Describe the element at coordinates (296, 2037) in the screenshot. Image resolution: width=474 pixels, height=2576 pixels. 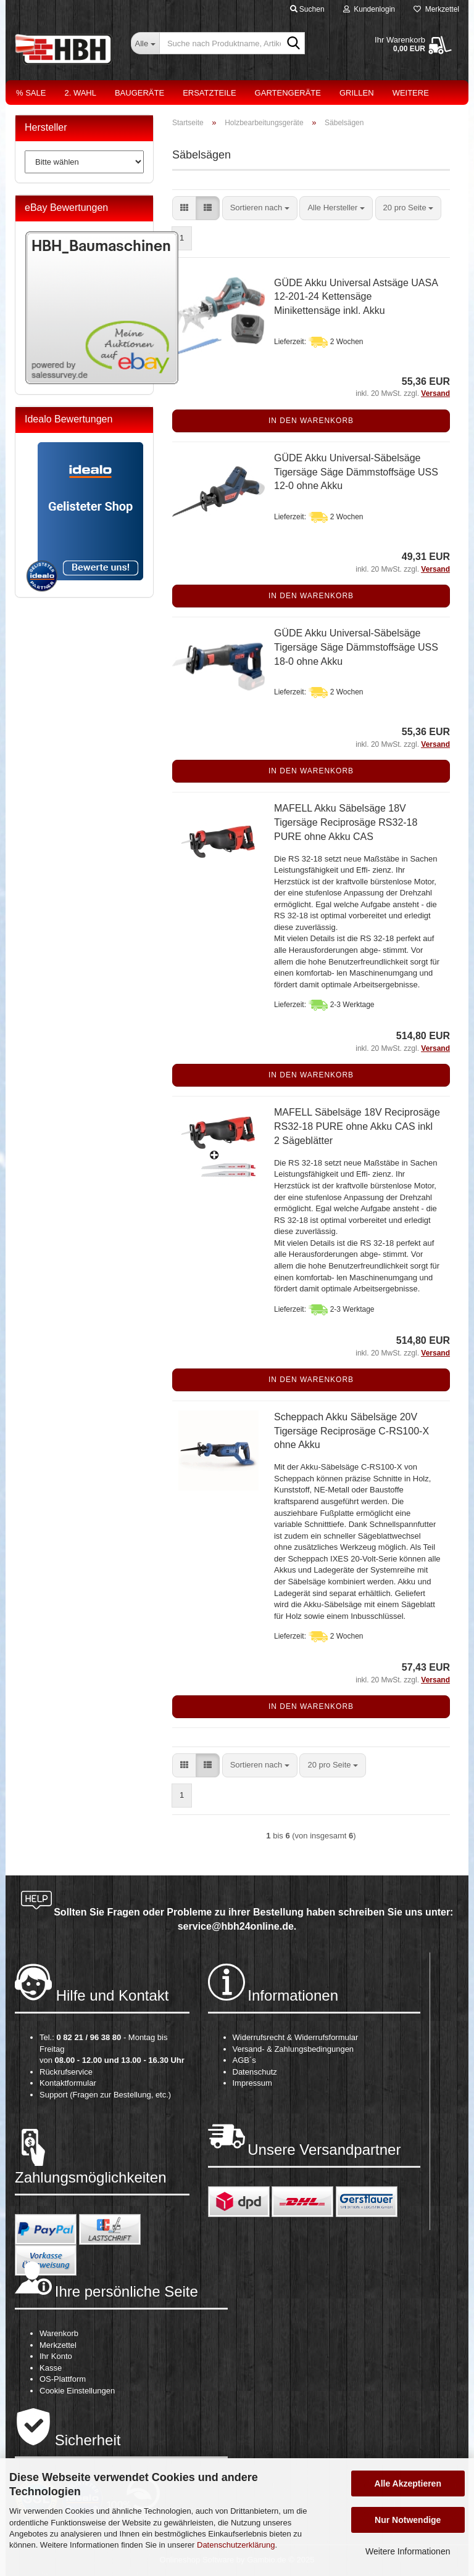
I see `Widerrufsrecht & Widerrufsformular` at that location.